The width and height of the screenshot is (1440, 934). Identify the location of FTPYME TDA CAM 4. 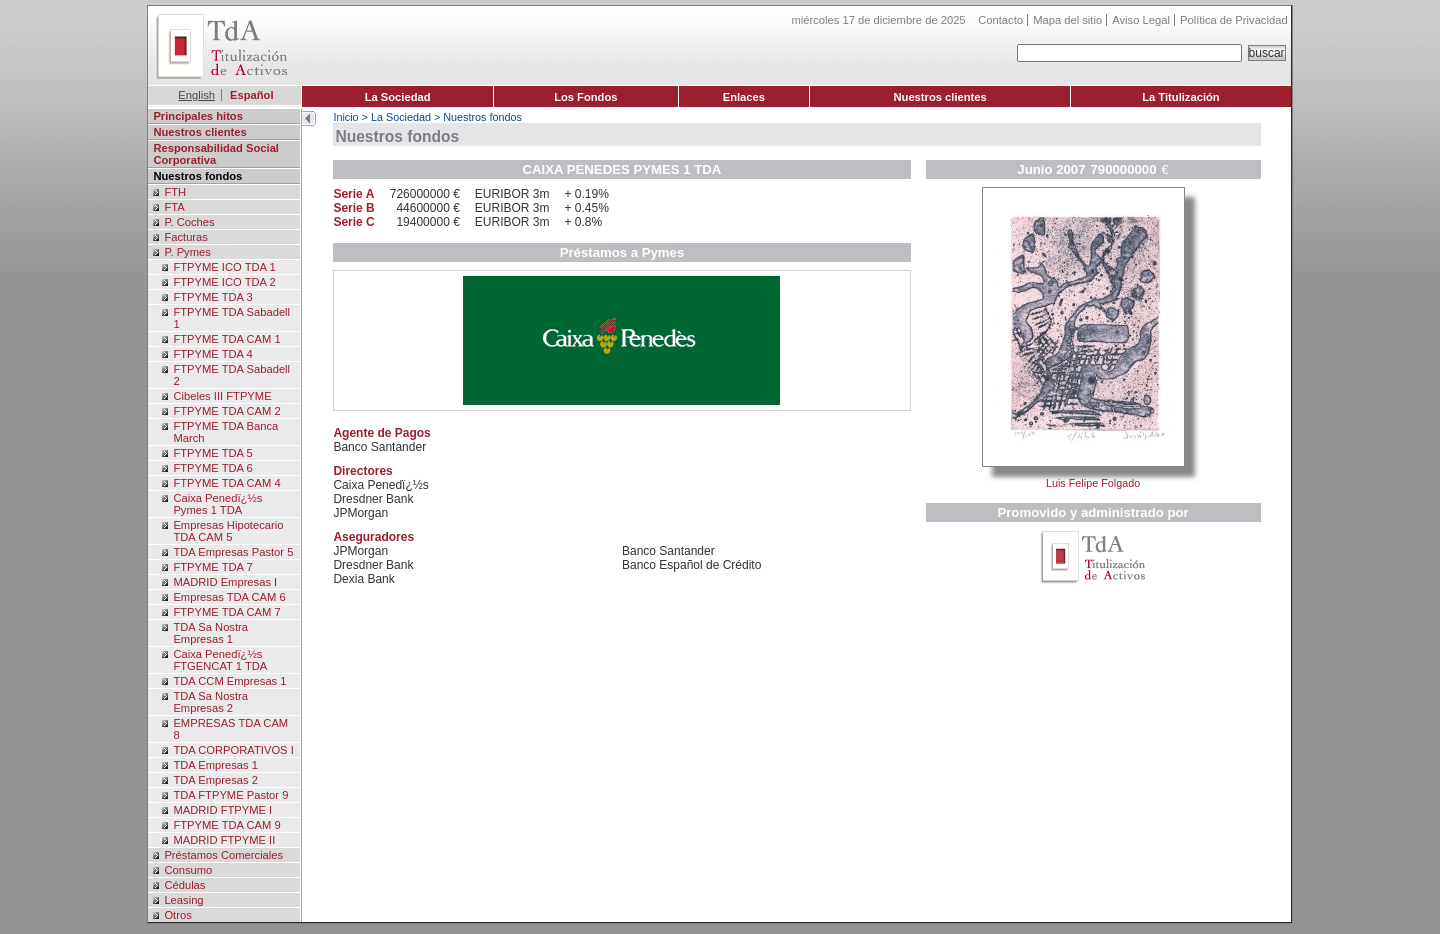
(226, 483).